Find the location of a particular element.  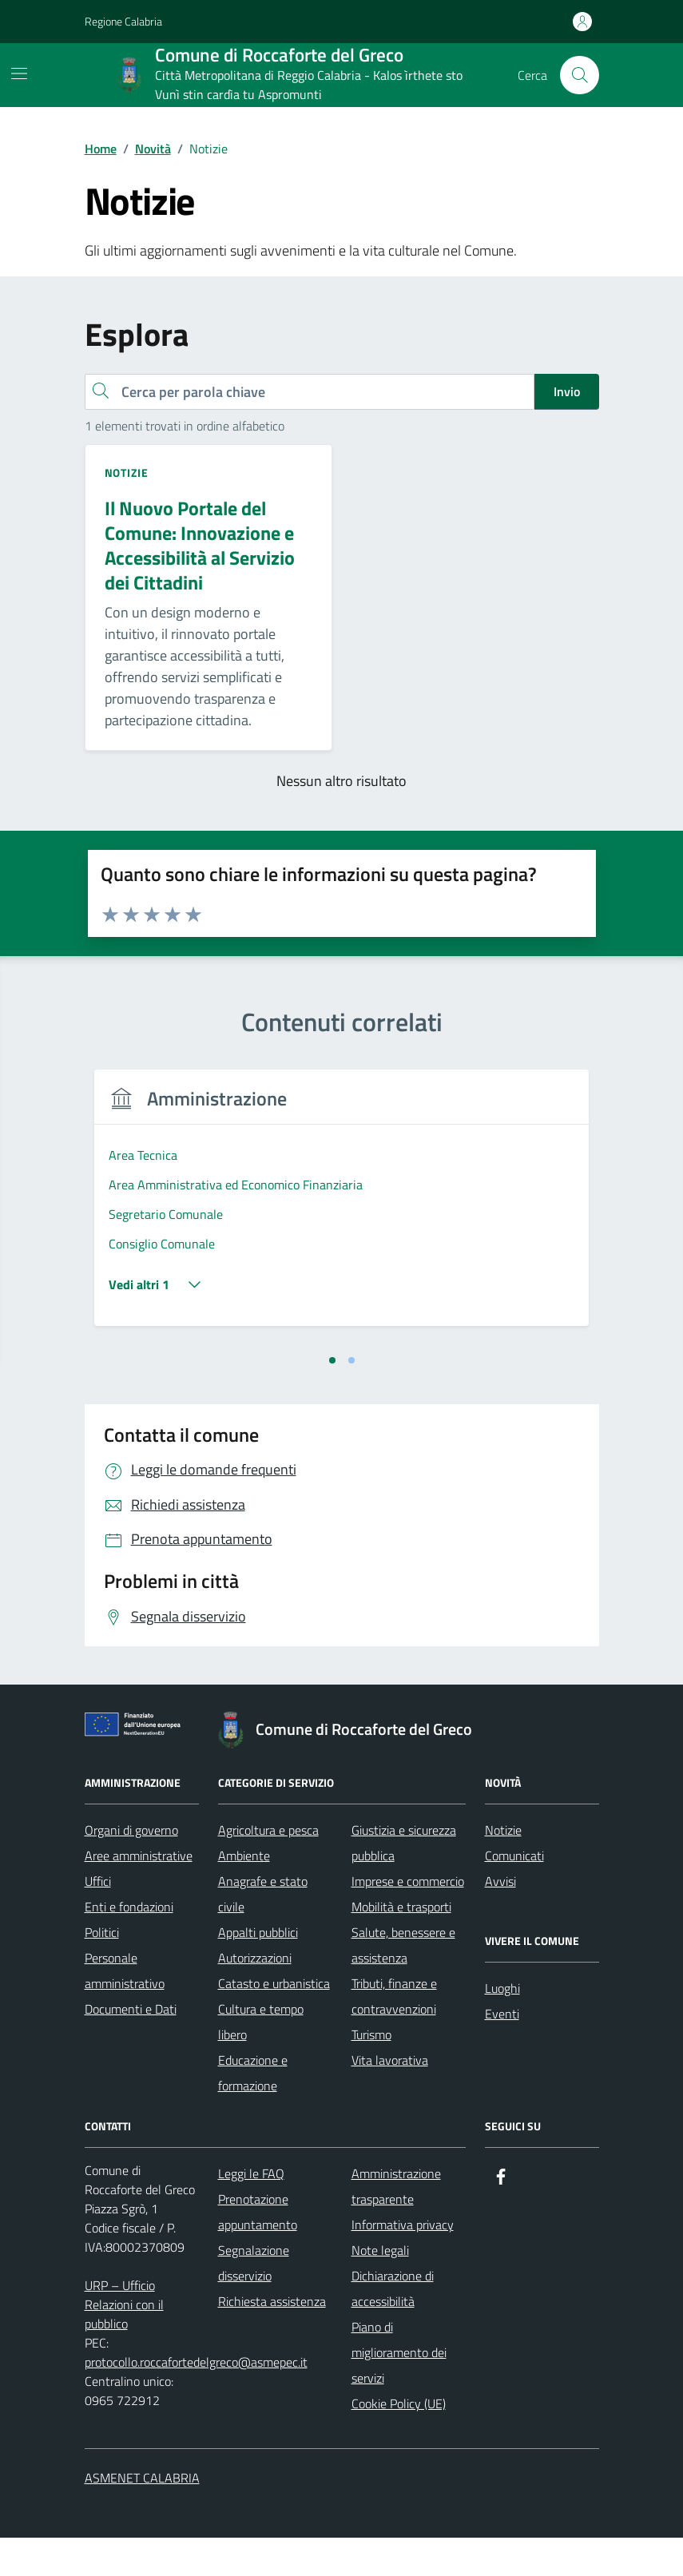

[Mostra/Nascondi la navigazione] is located at coordinates (19, 73).